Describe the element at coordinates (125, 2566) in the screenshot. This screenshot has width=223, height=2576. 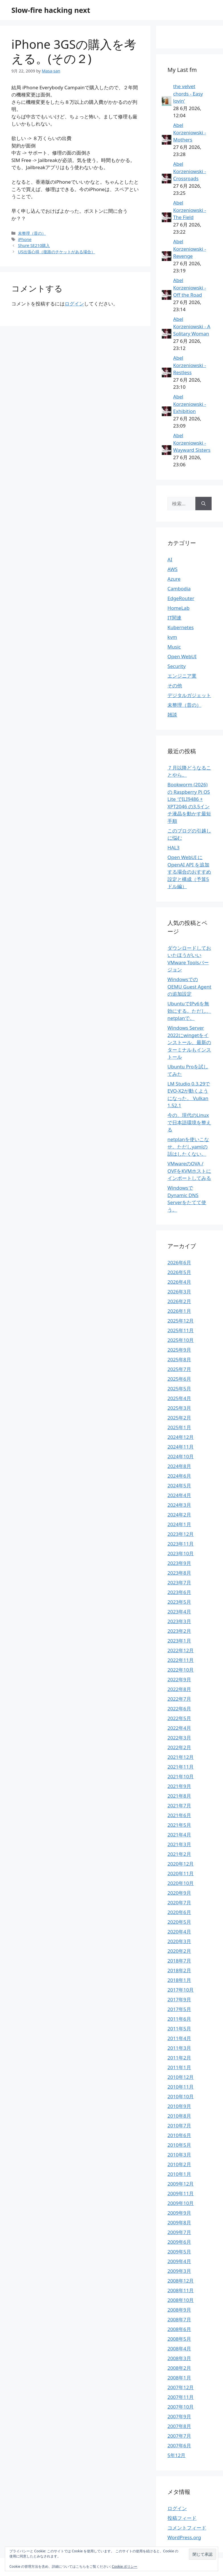
I see `Cookie ポリシー` at that location.